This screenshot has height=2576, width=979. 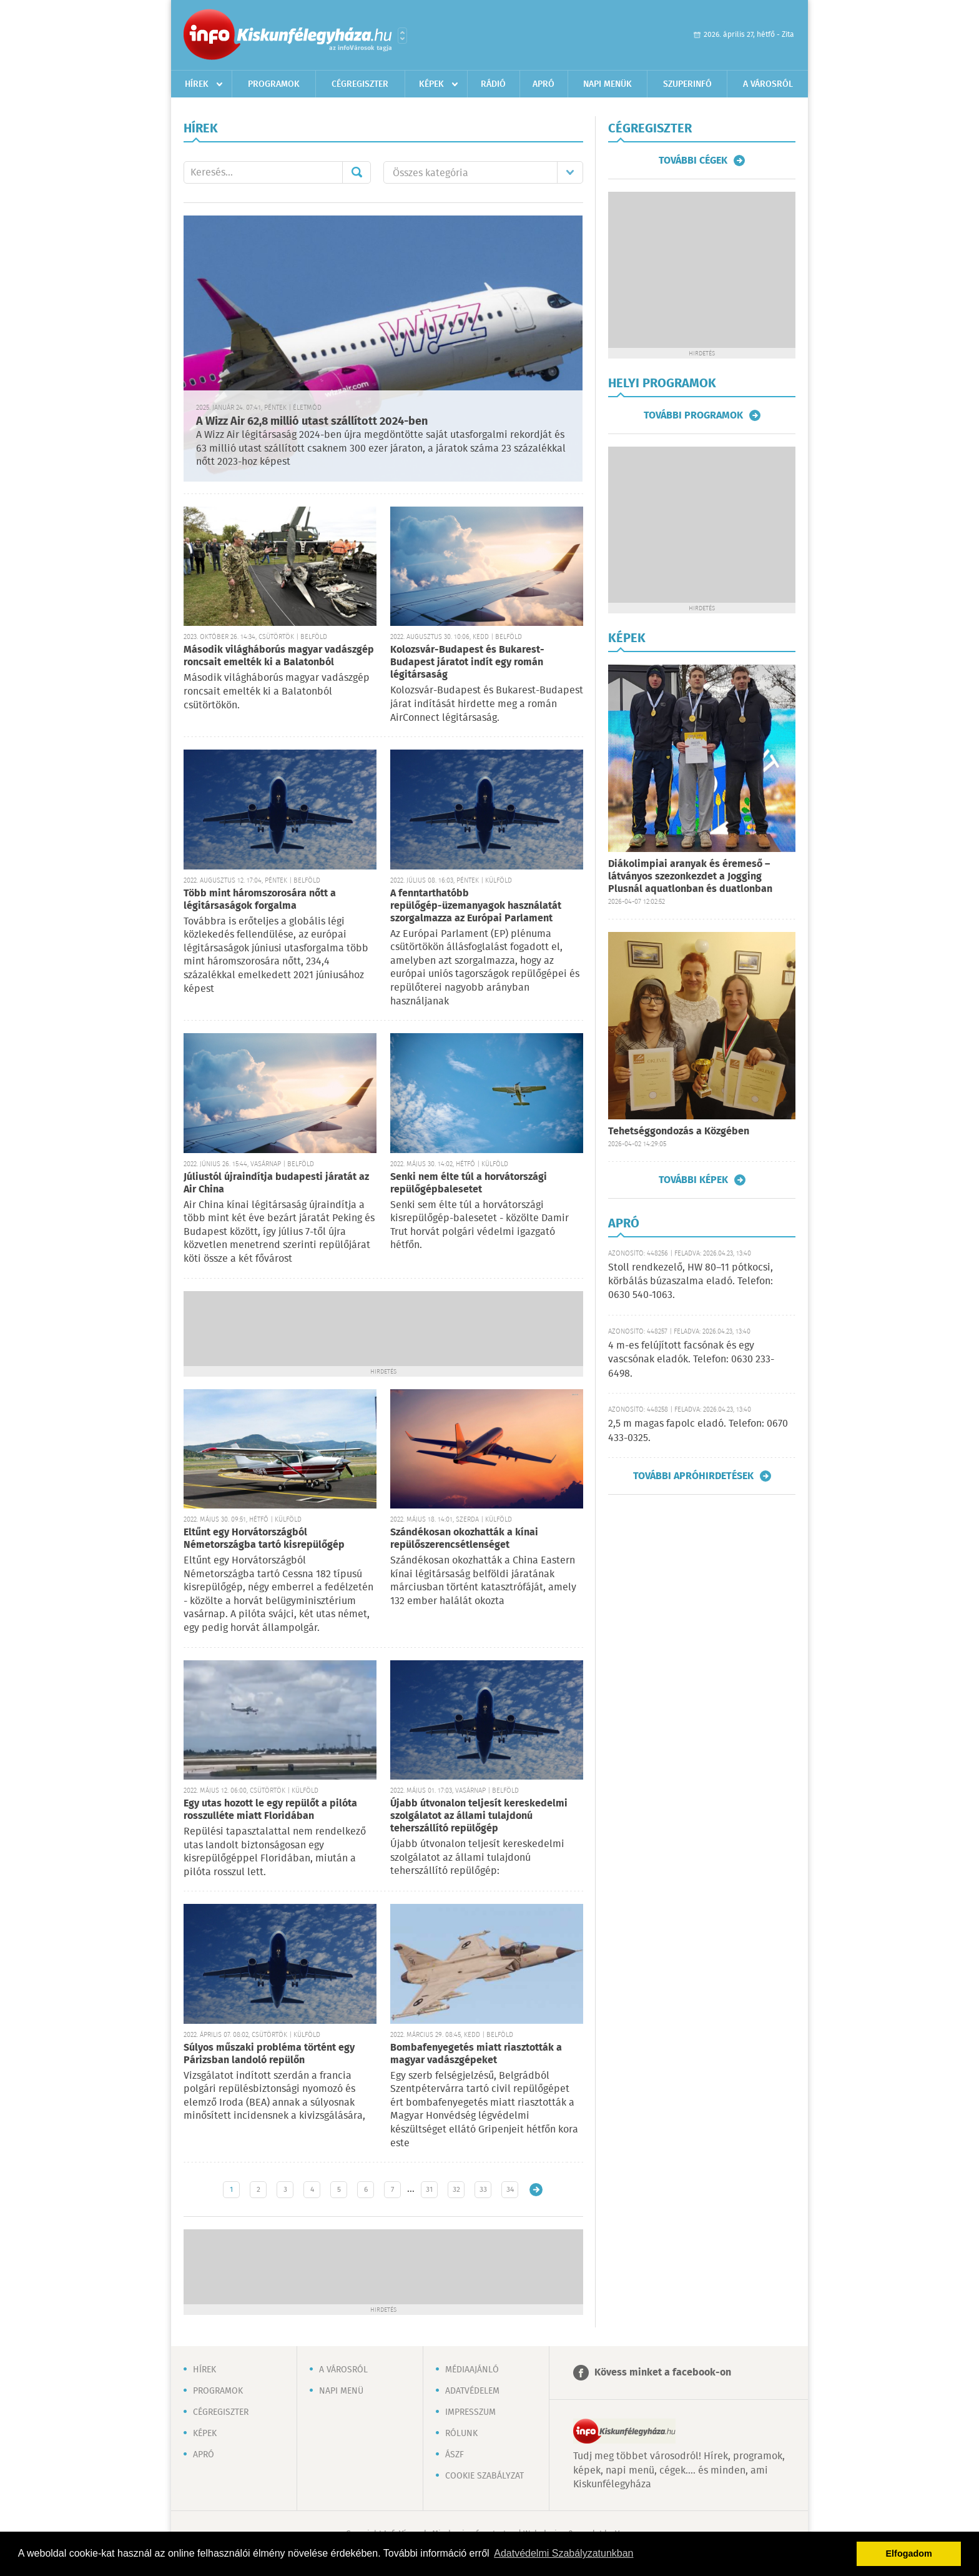 What do you see at coordinates (475, 906) in the screenshot?
I see `A fenntarthatóbb repülőgép-üzemanyagok használatát szorgalmazza az Európai Parlament` at bounding box center [475, 906].